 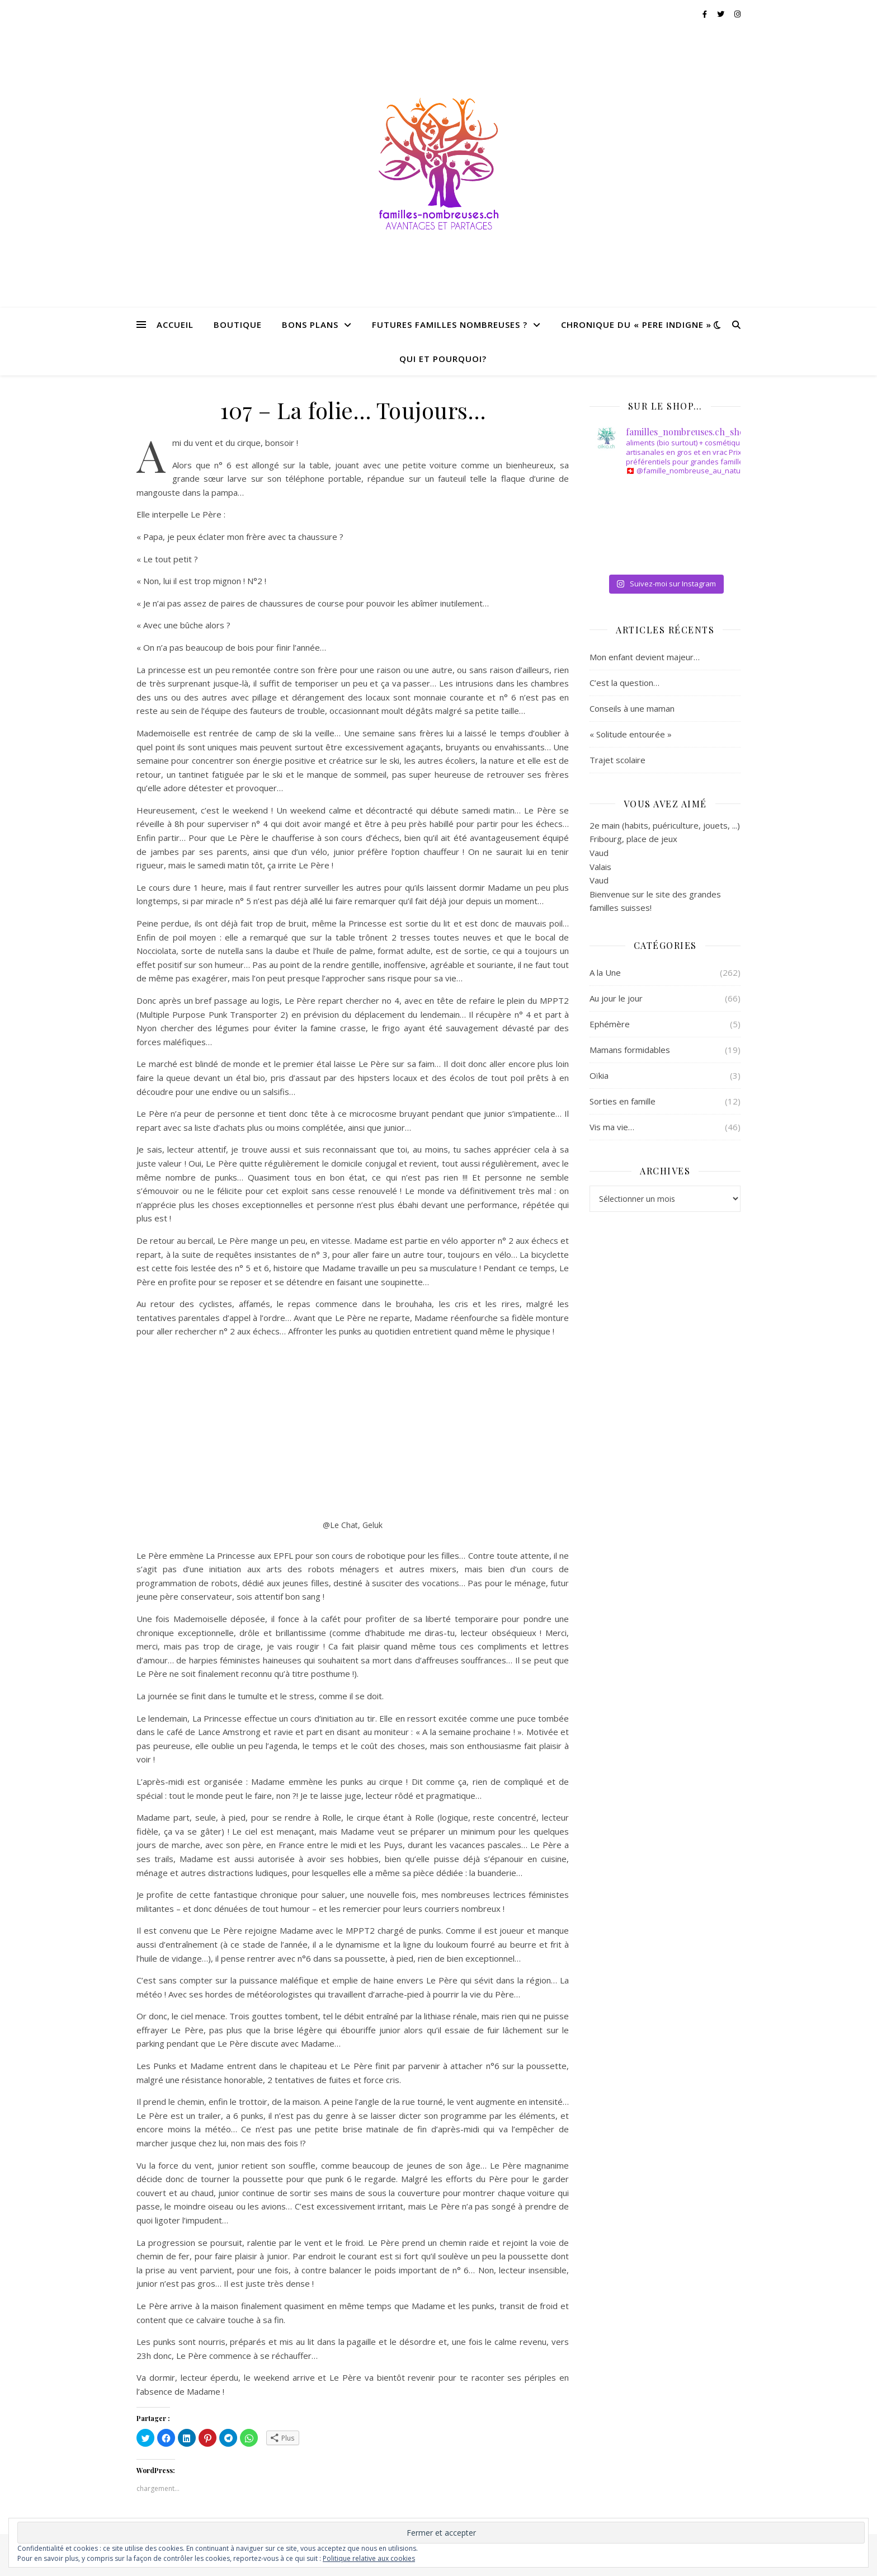 What do you see at coordinates (636, 324) in the screenshot?
I see `CHRONIQUE DU « PERE INDIGNE »` at bounding box center [636, 324].